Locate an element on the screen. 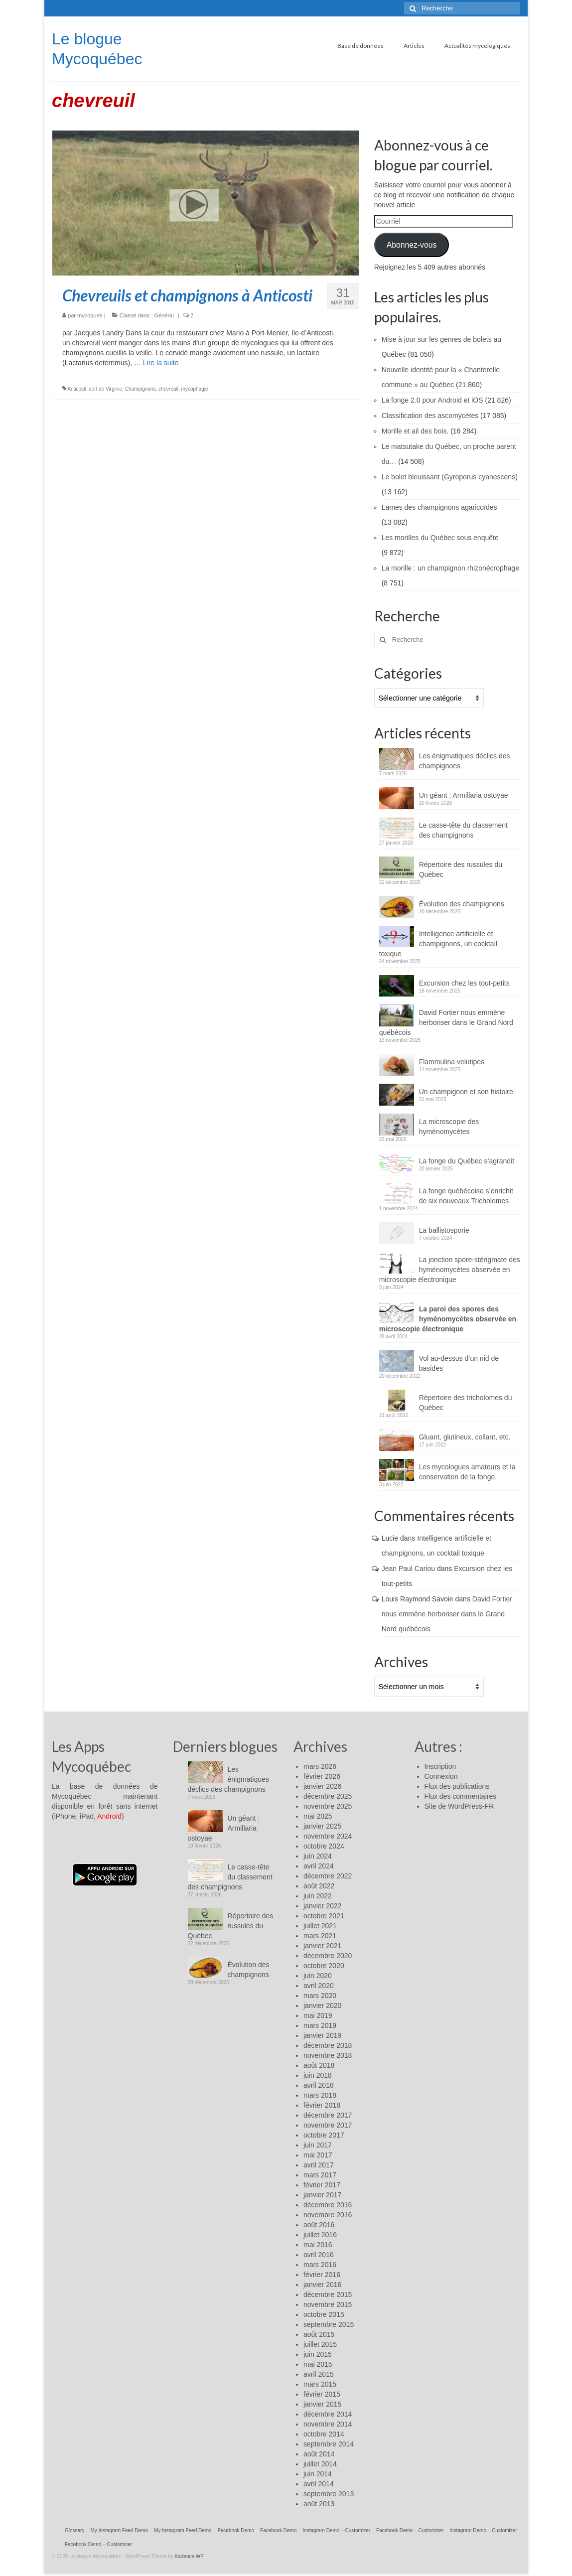 The height and width of the screenshot is (2576, 572). Un champignon et son histoire is located at coordinates (466, 1092).